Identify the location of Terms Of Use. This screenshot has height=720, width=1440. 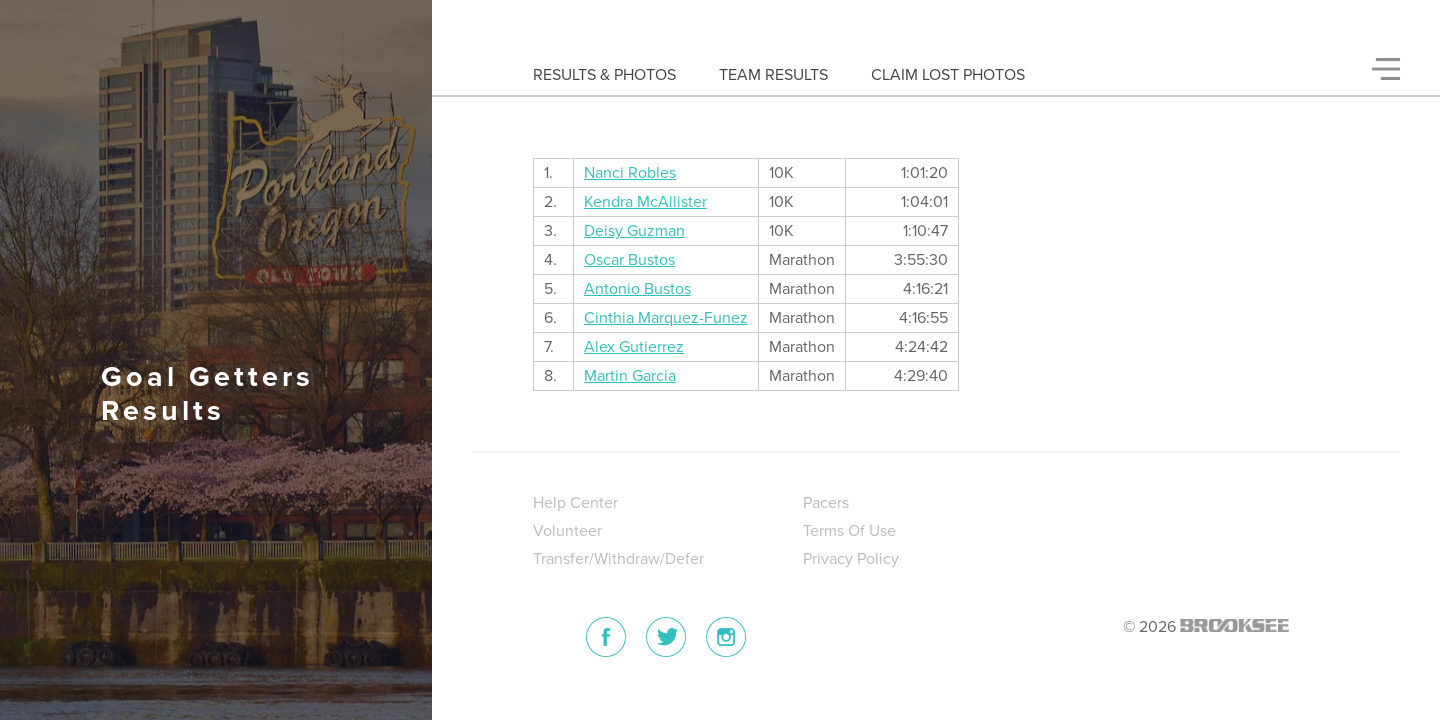
(849, 531).